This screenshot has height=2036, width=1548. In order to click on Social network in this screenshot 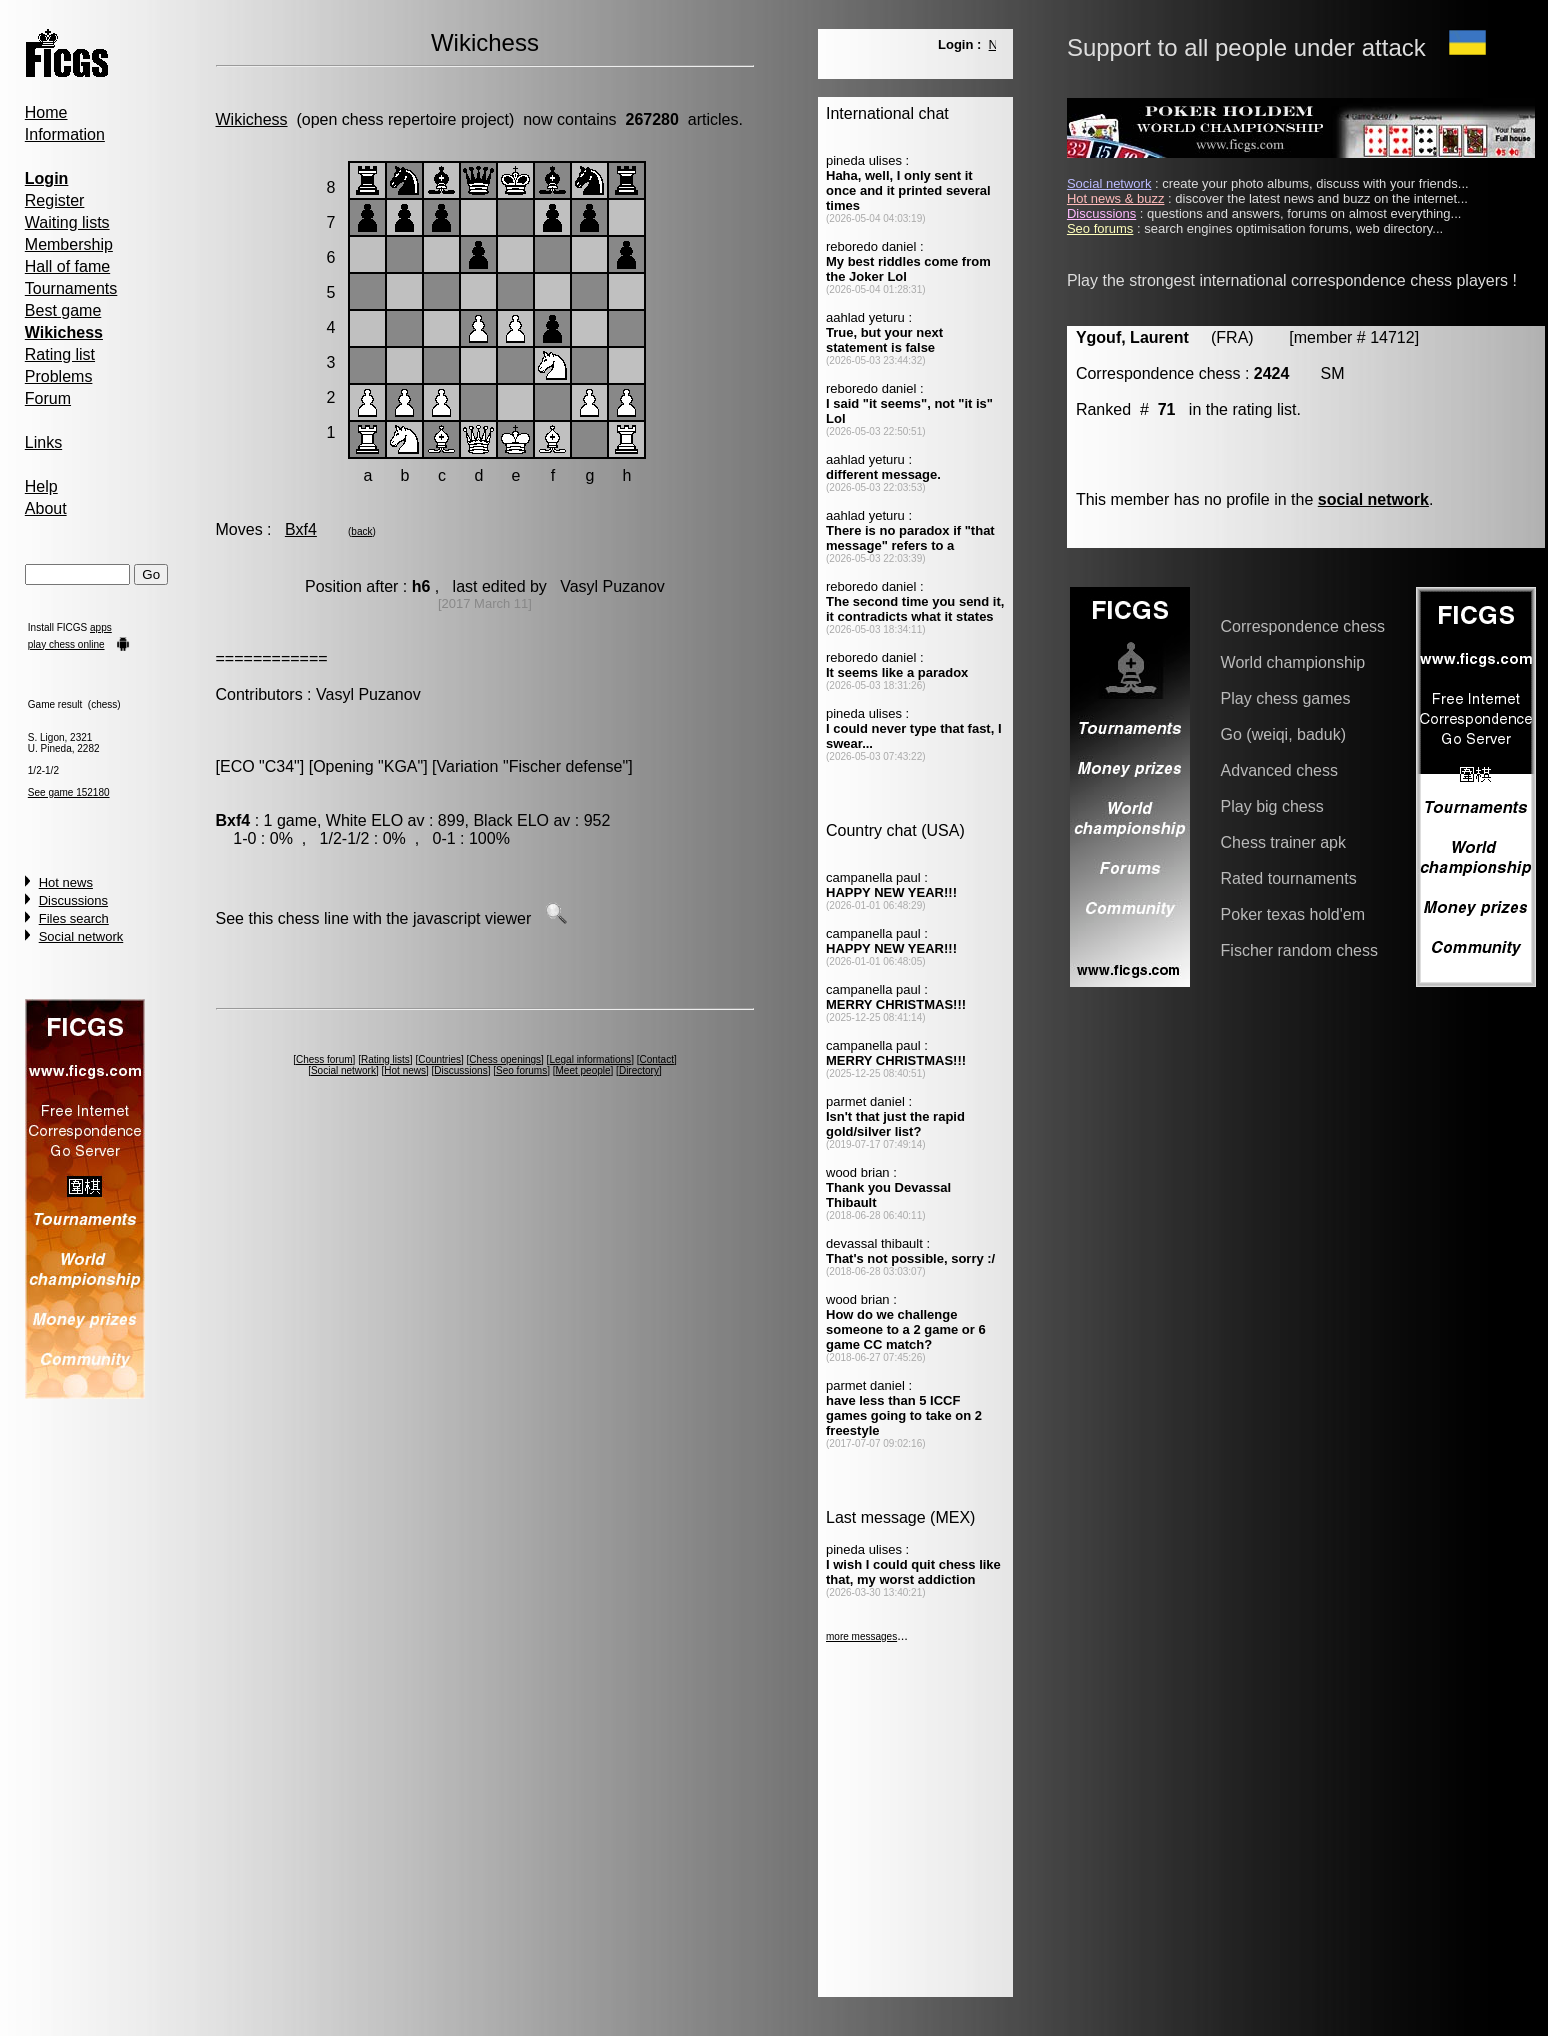, I will do `click(81, 936)`.